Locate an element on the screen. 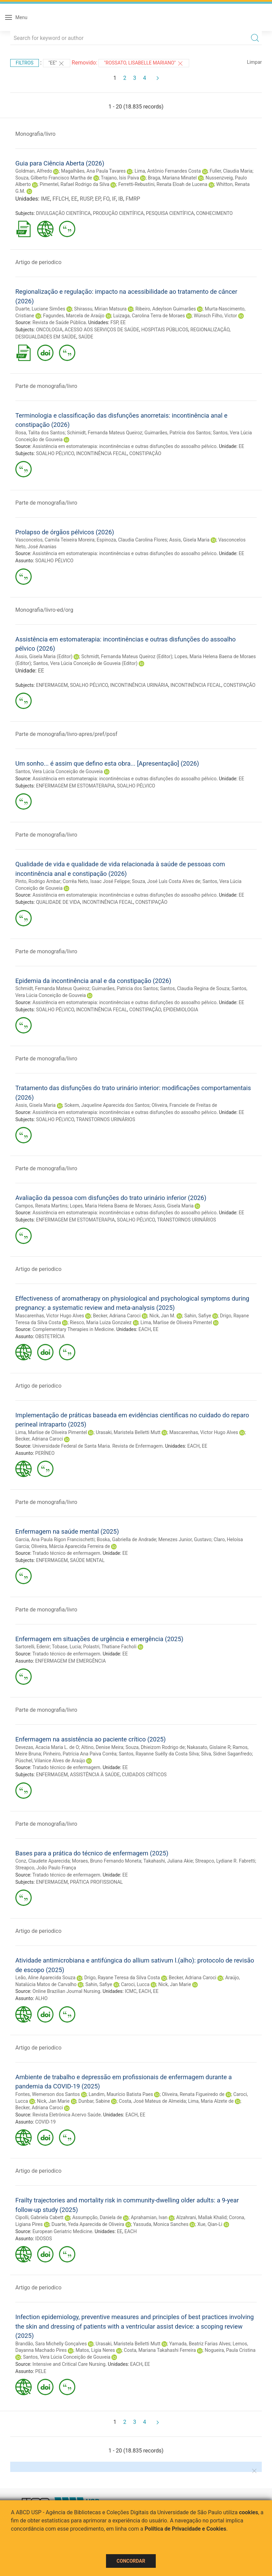 The image size is (272, 2576). Duarte, Luciane Simões is located at coordinates (40, 309).